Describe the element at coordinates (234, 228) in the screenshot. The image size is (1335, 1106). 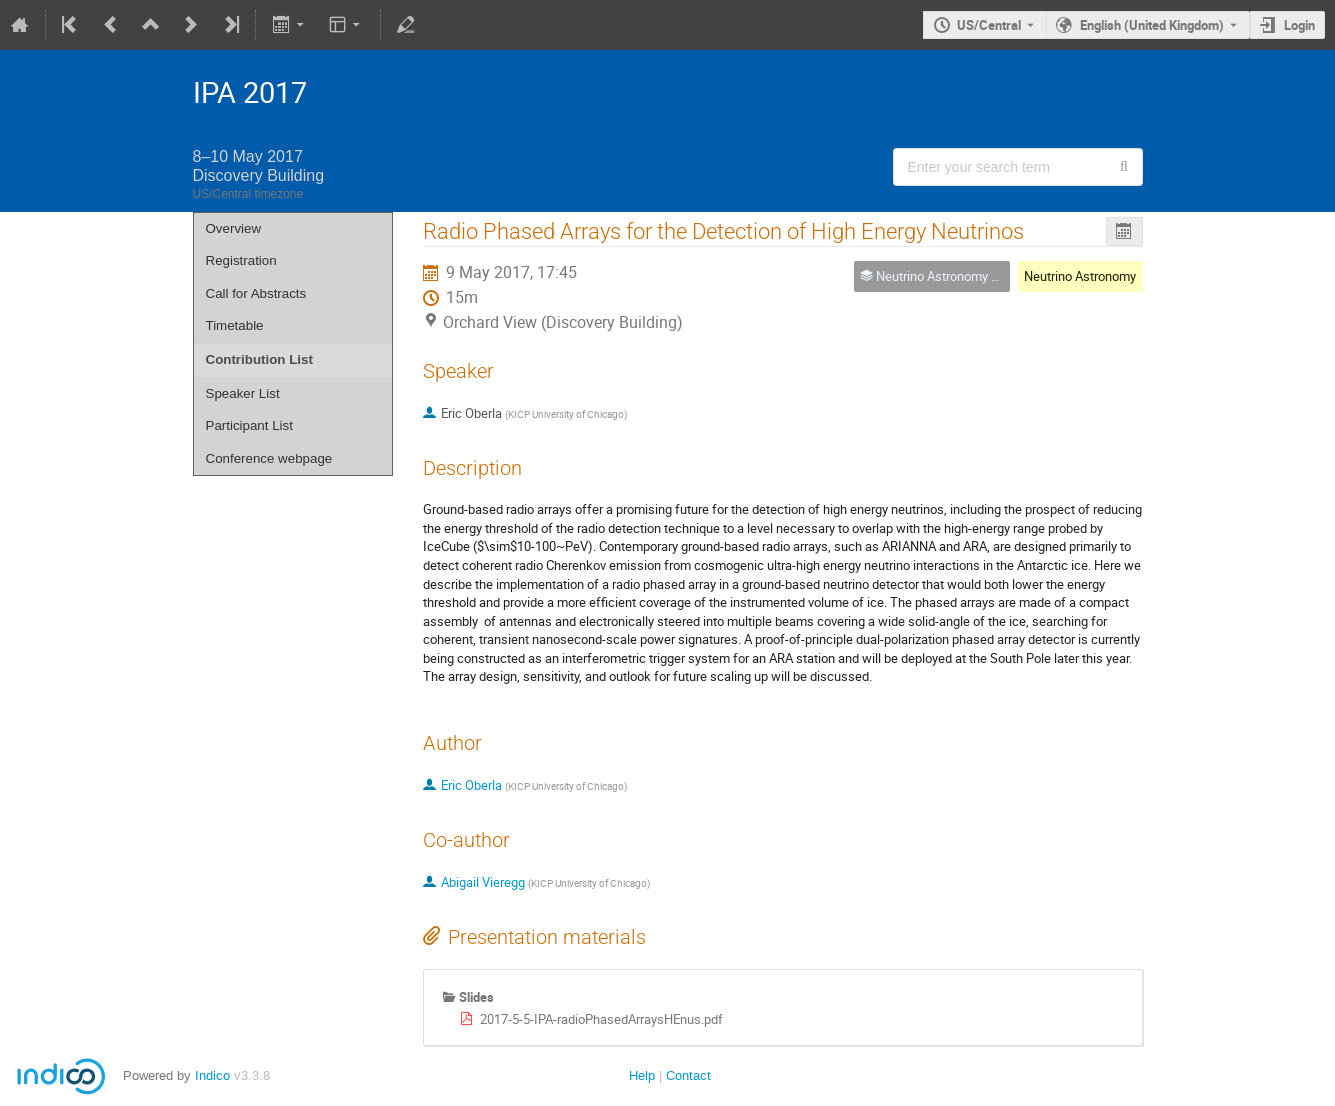
I see `Overview` at that location.